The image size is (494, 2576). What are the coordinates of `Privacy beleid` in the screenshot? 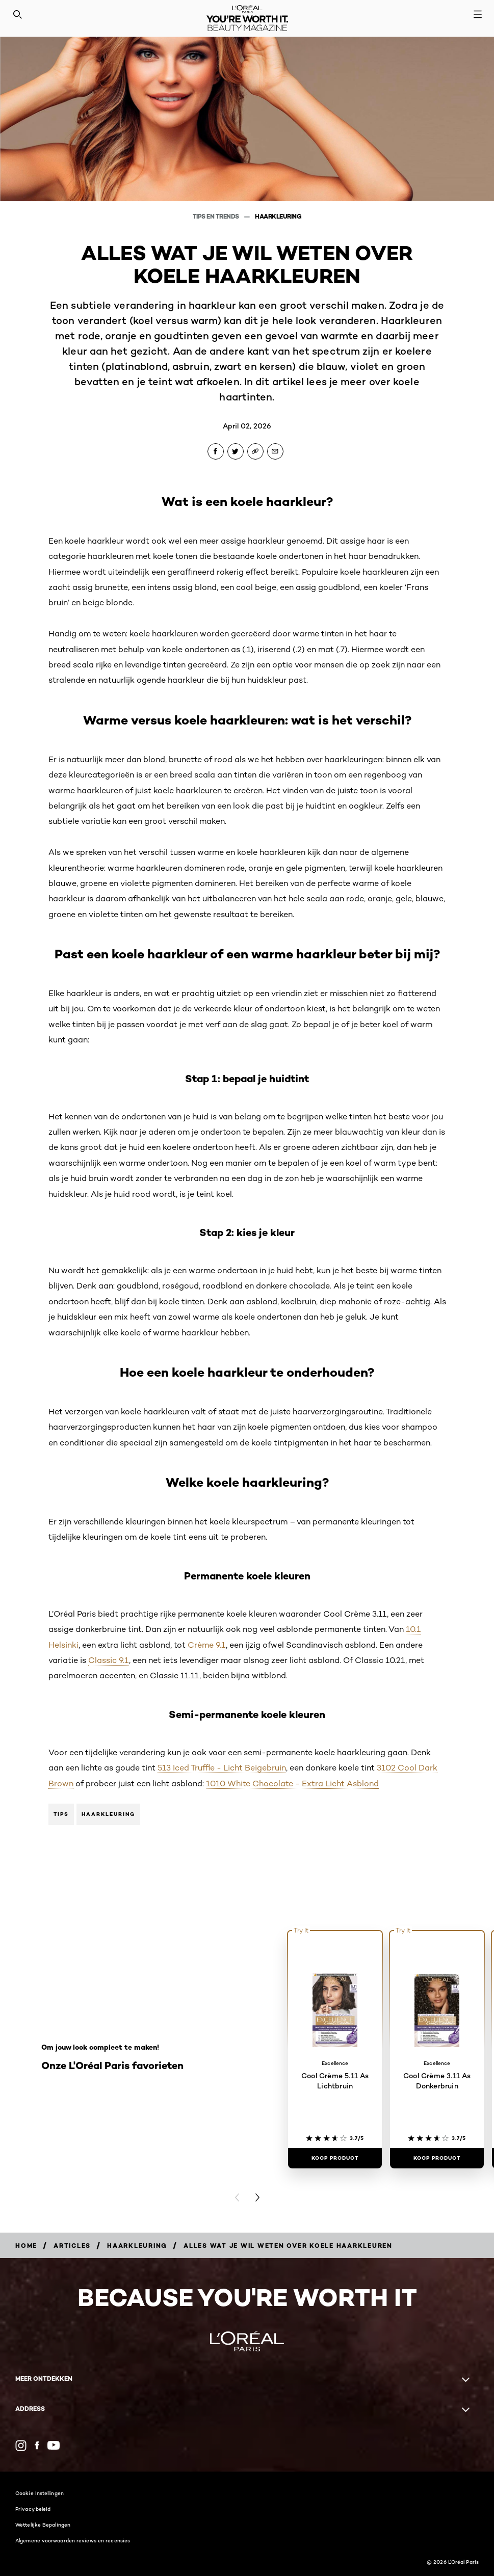 It's located at (32, 2509).